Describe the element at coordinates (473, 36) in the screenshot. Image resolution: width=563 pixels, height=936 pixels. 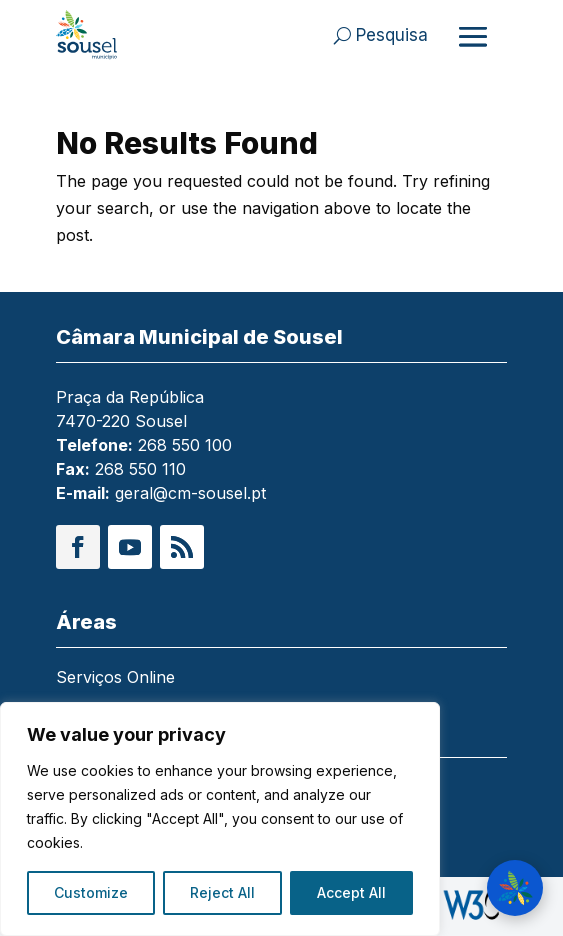
I see `[Abrir menu]` at that location.